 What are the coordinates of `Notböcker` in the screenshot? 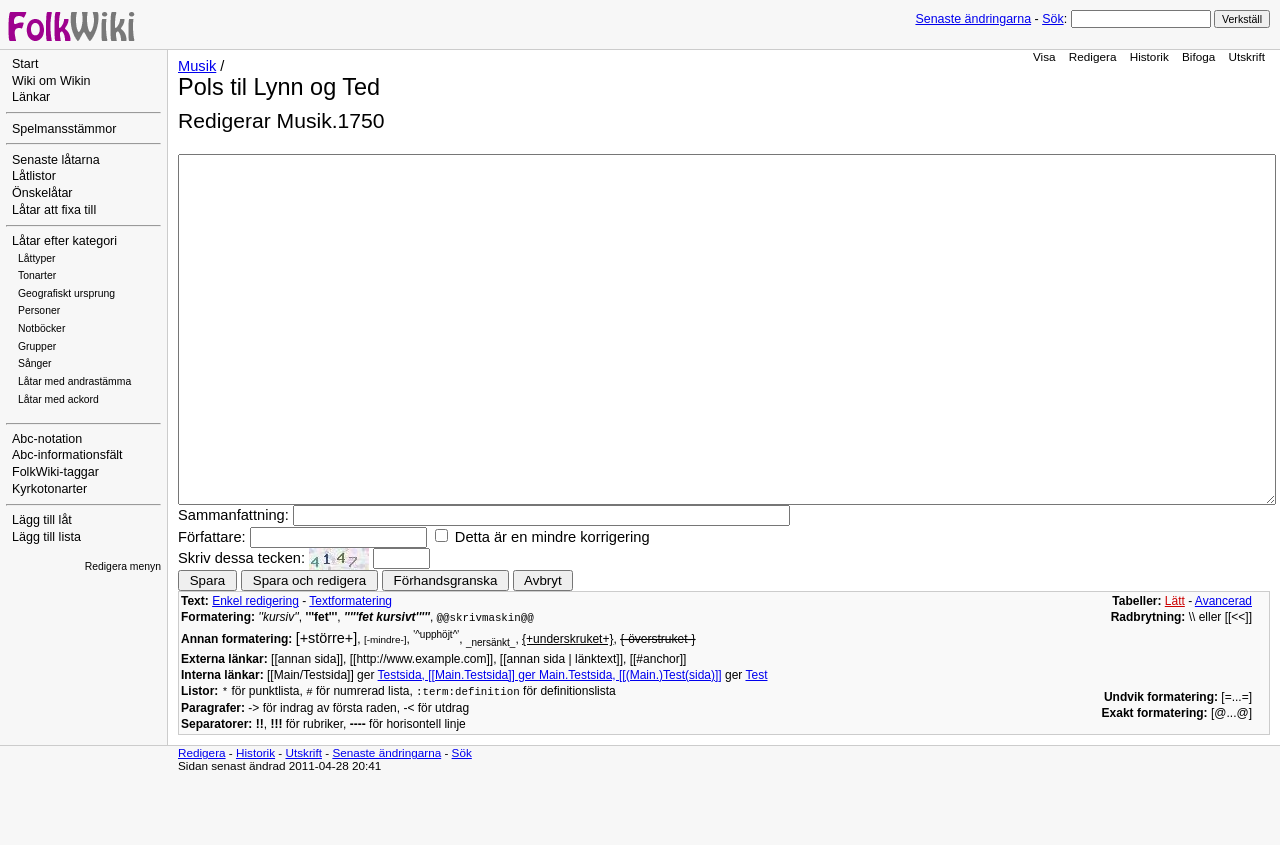 It's located at (41, 328).